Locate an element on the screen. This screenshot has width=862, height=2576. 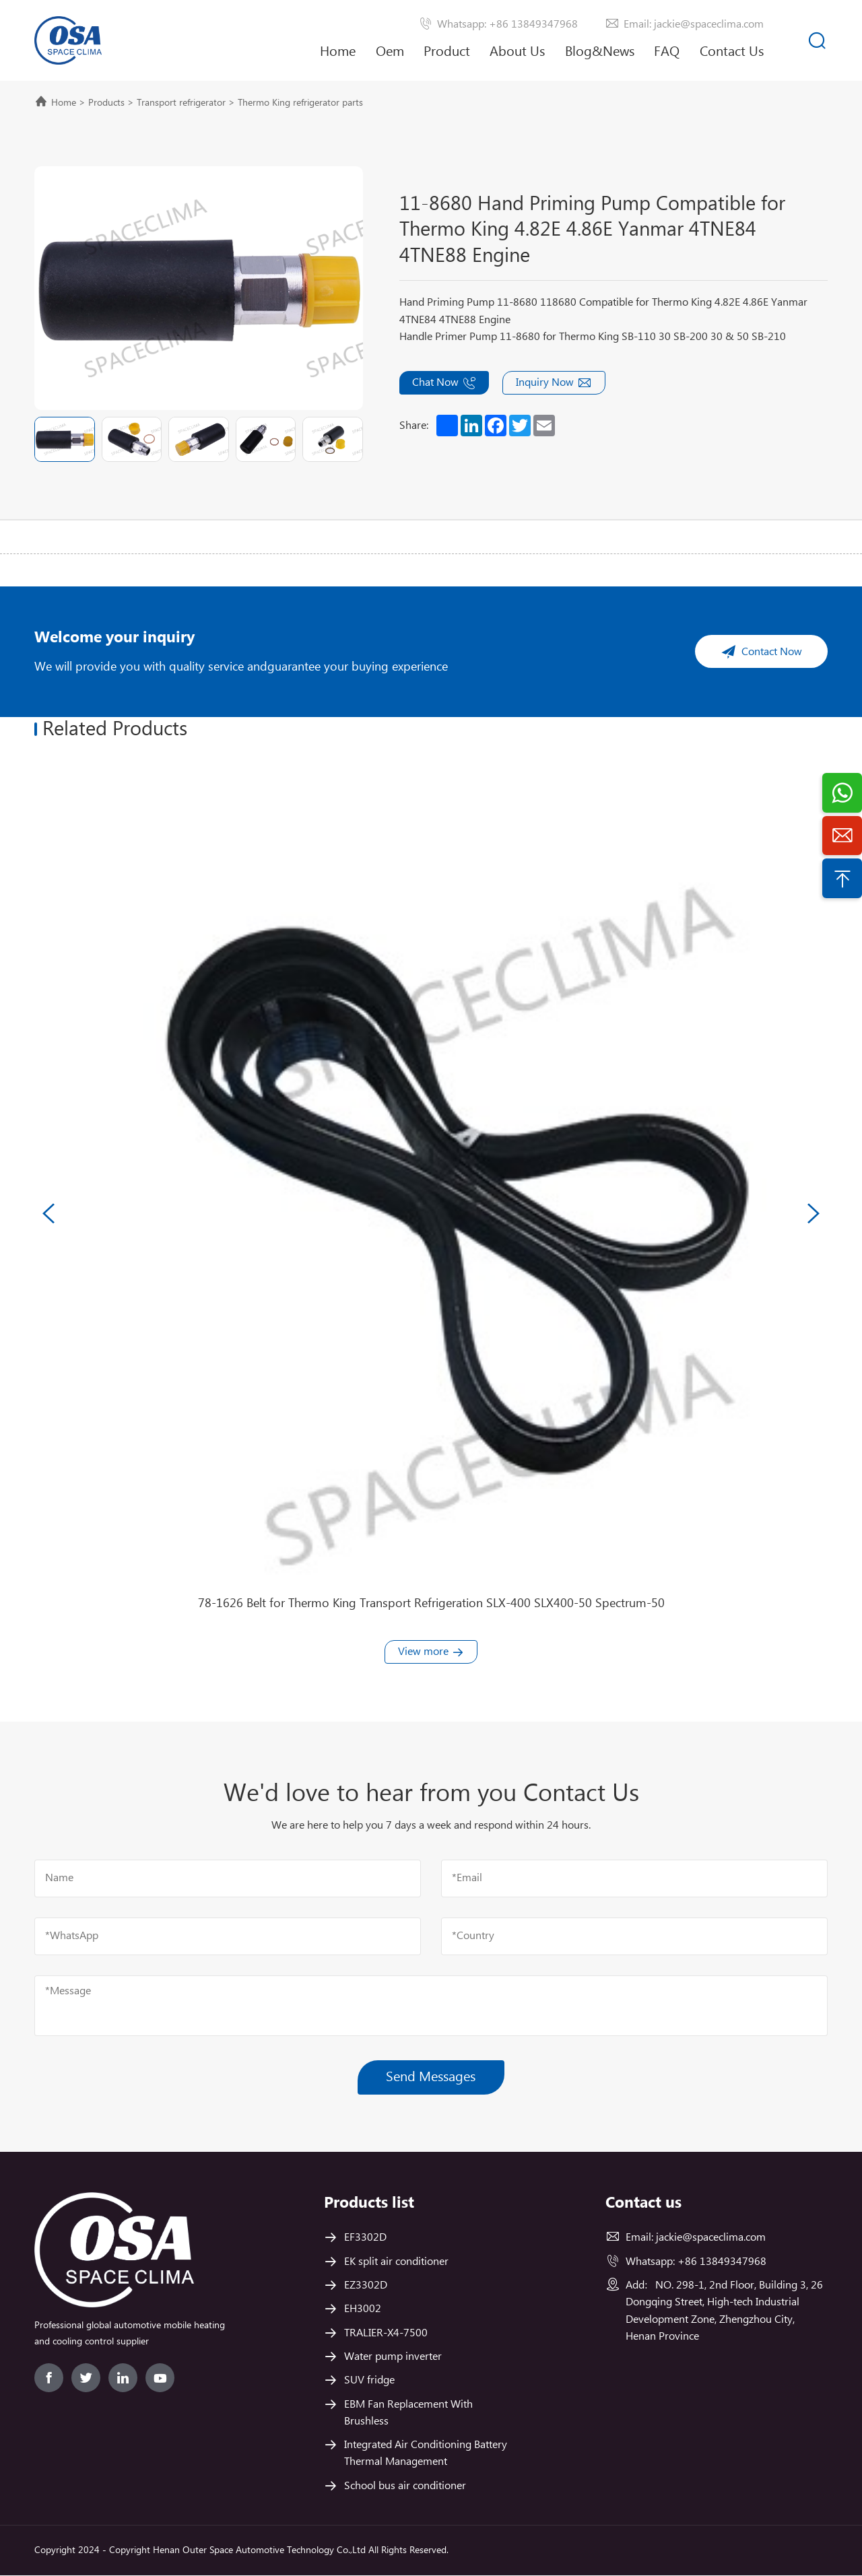
TRALIER-X4-7500 is located at coordinates (386, 2333).